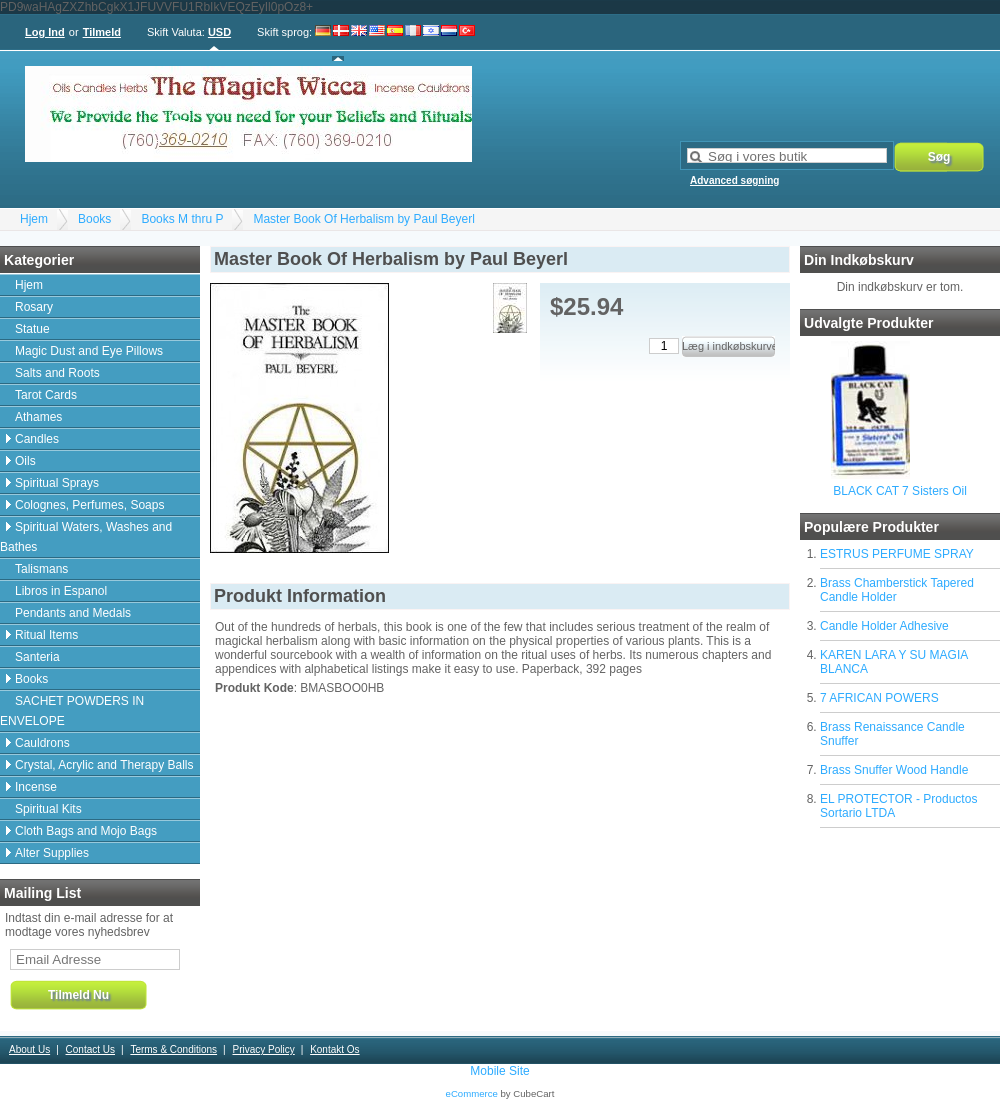 Image resolution: width=1000 pixels, height=1109 pixels. I want to click on Magic Dust and Eye Pillows, so click(89, 351).